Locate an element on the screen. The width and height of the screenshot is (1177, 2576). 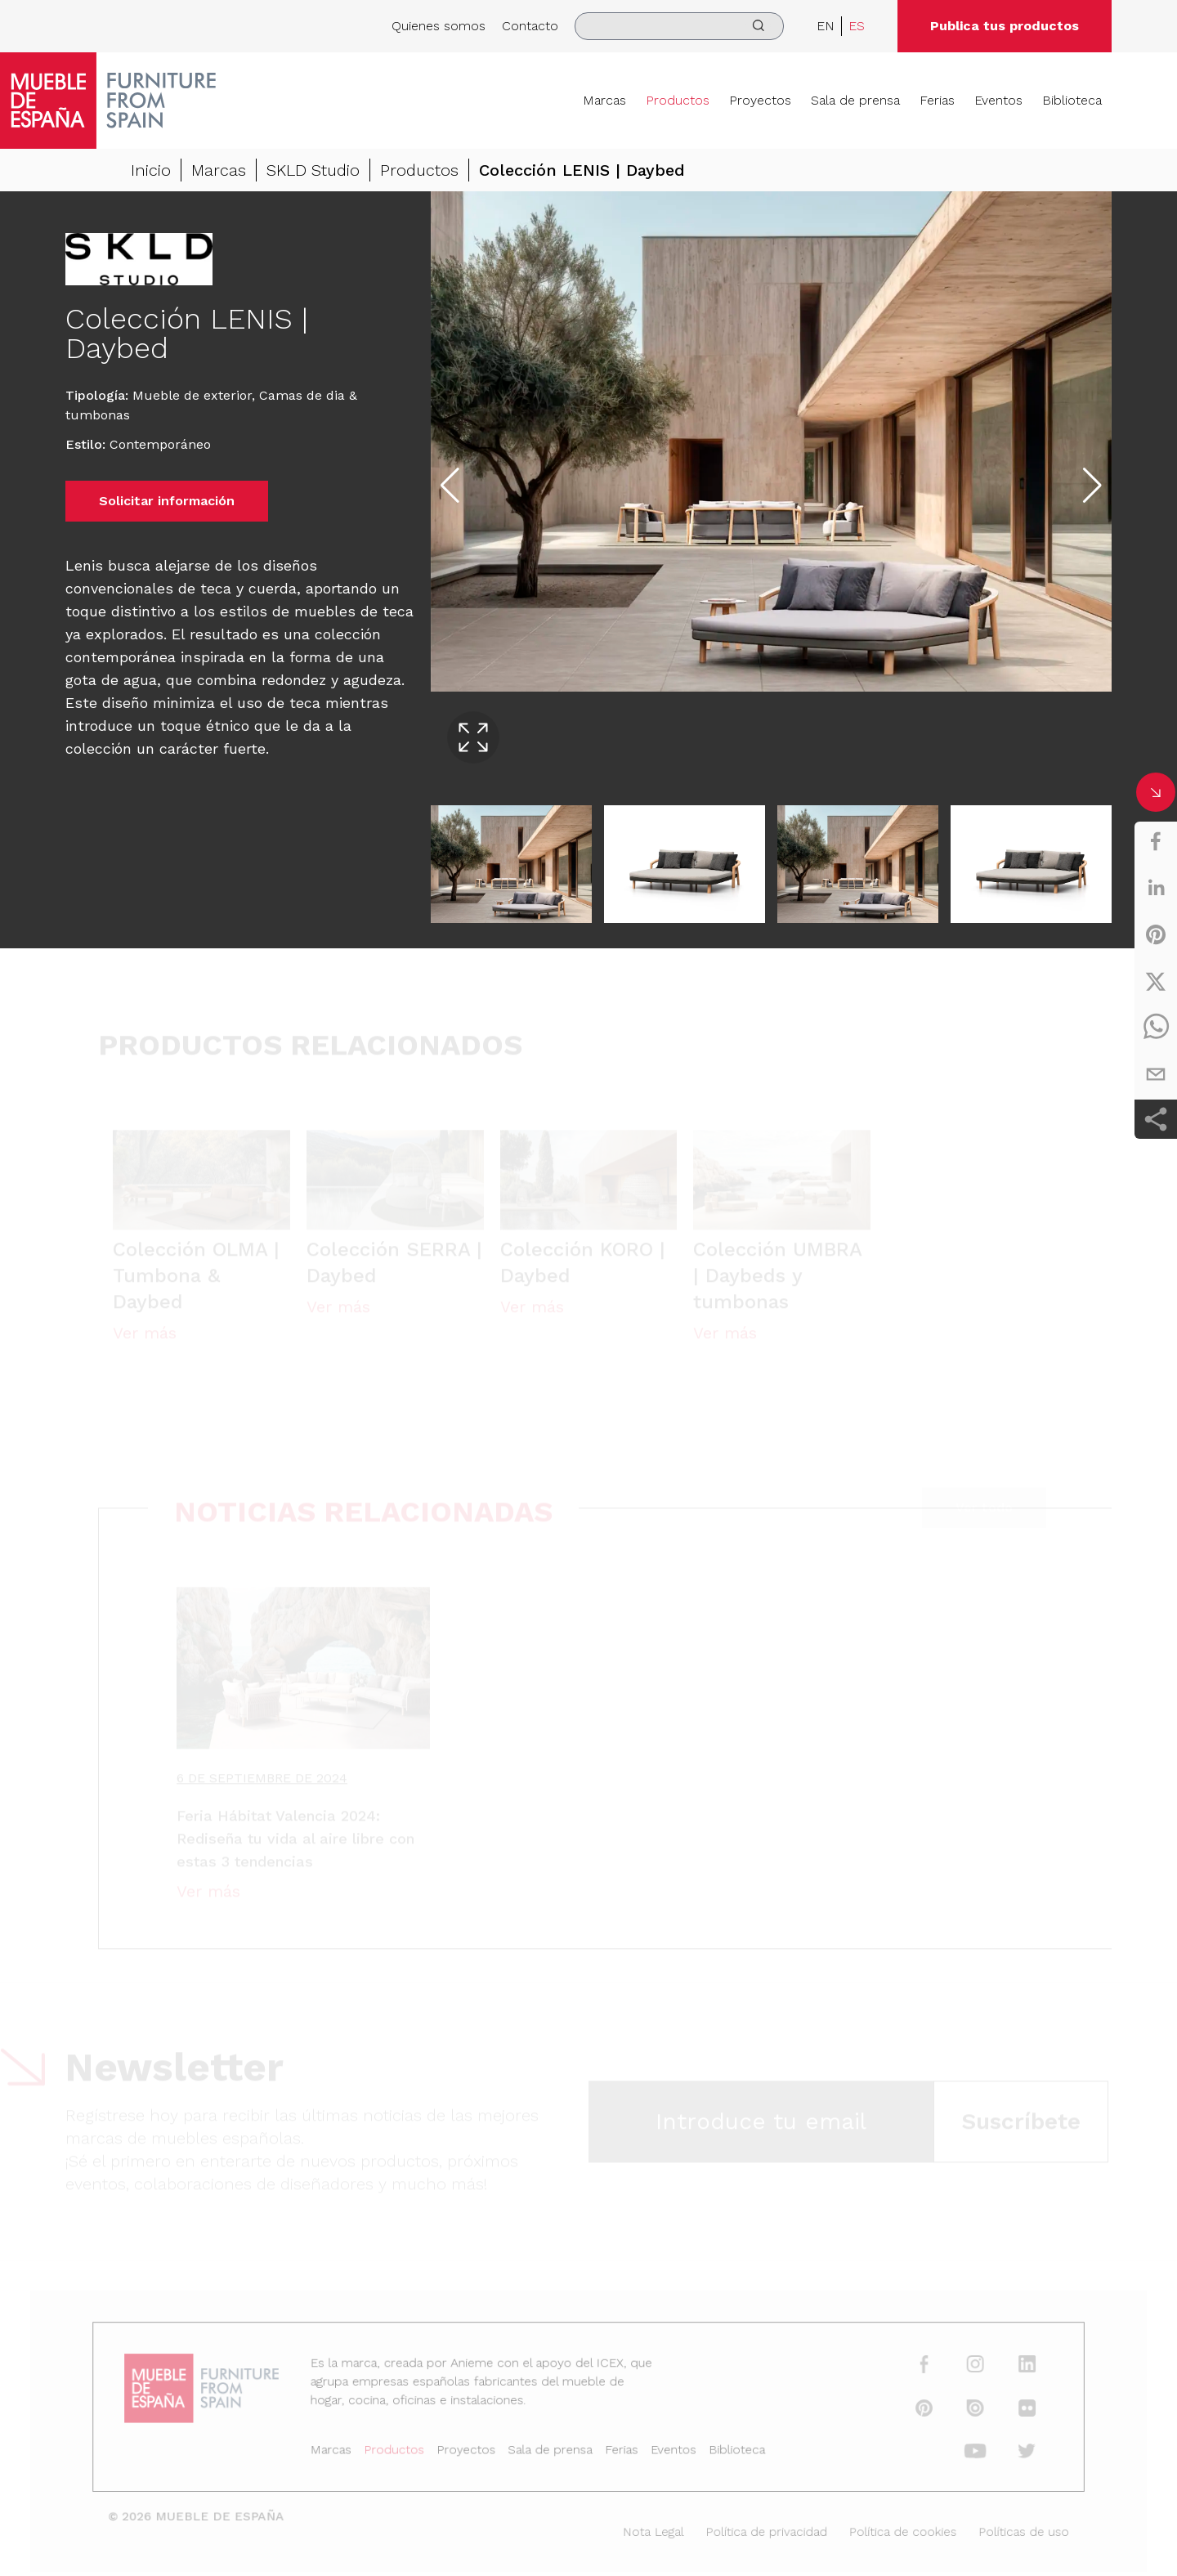
Quienes somos is located at coordinates (439, 26).